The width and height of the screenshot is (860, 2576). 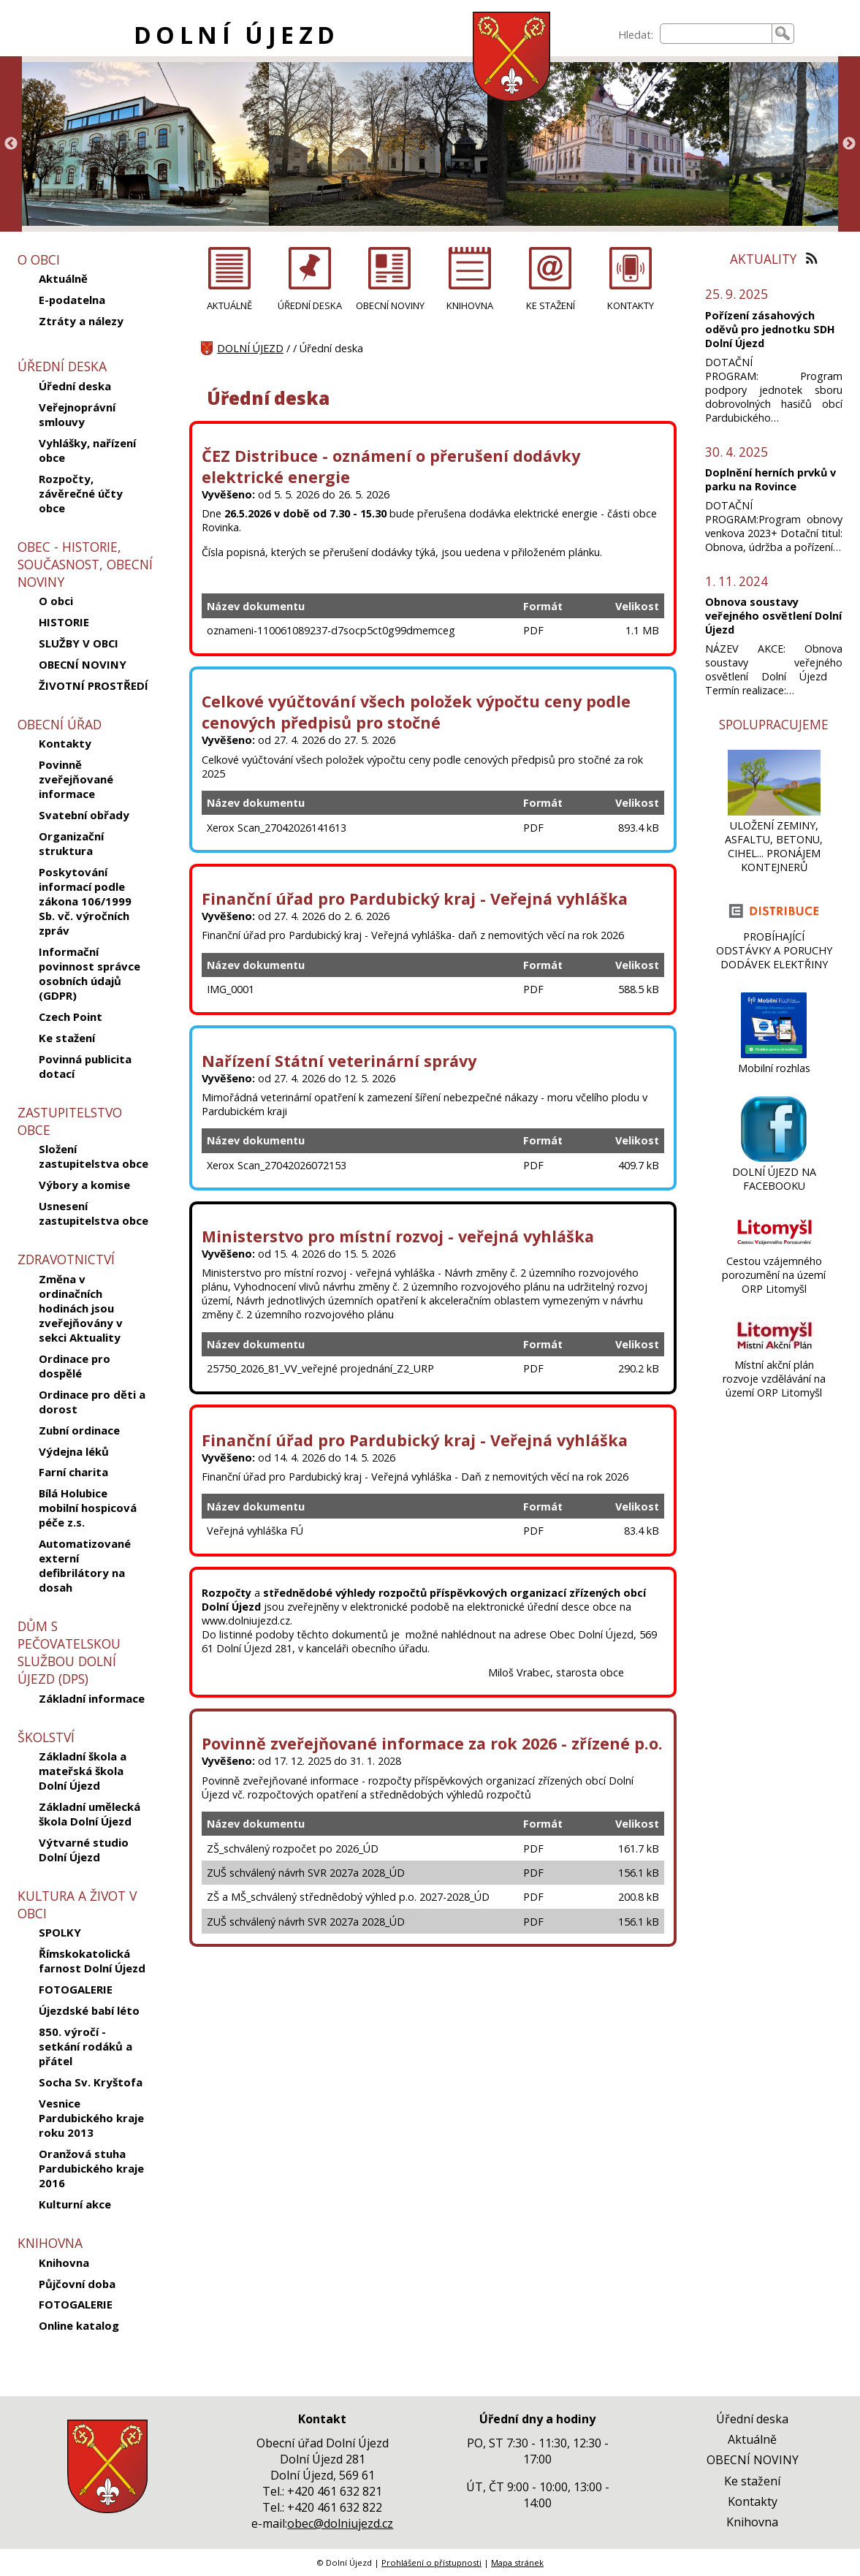 What do you see at coordinates (770, 479) in the screenshot?
I see `Doplnění herních prvků v parku na Rovince` at bounding box center [770, 479].